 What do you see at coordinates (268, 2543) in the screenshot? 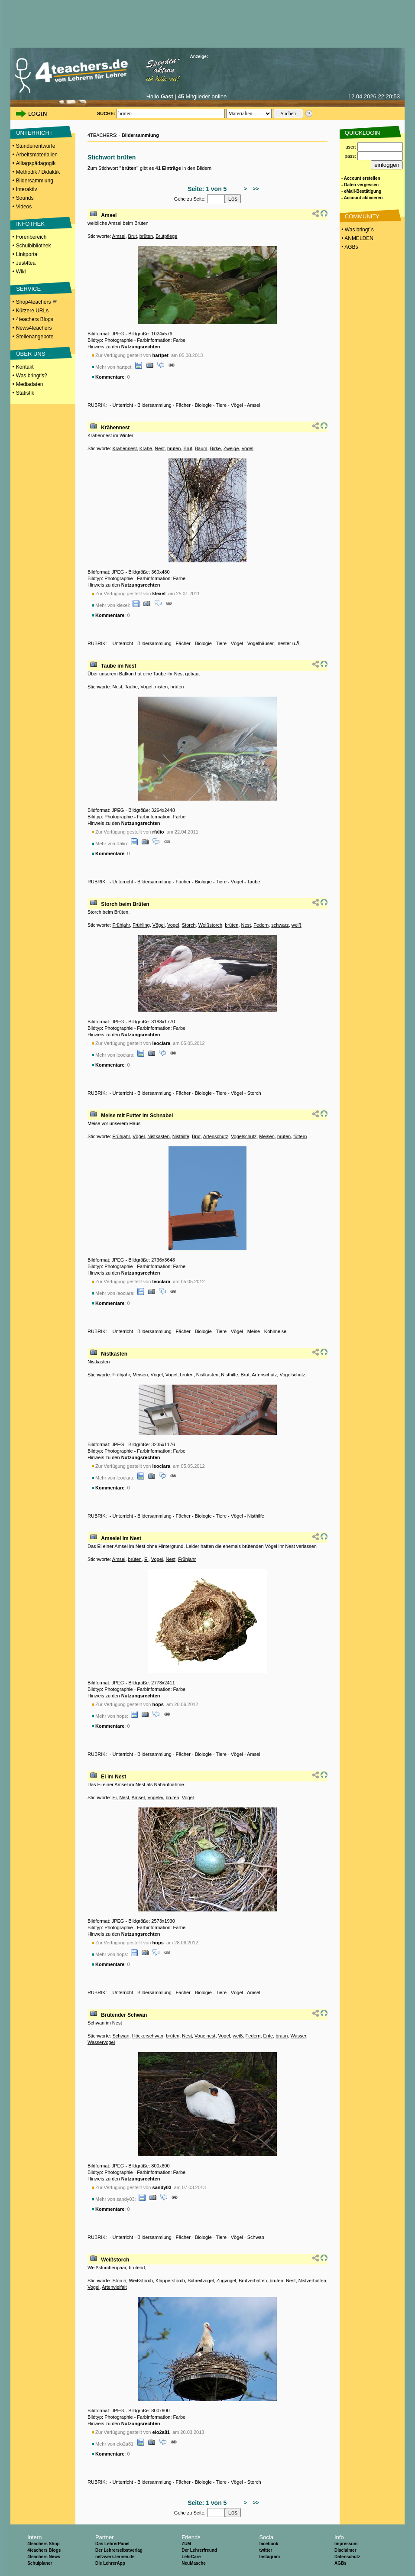
I see `facebook` at bounding box center [268, 2543].